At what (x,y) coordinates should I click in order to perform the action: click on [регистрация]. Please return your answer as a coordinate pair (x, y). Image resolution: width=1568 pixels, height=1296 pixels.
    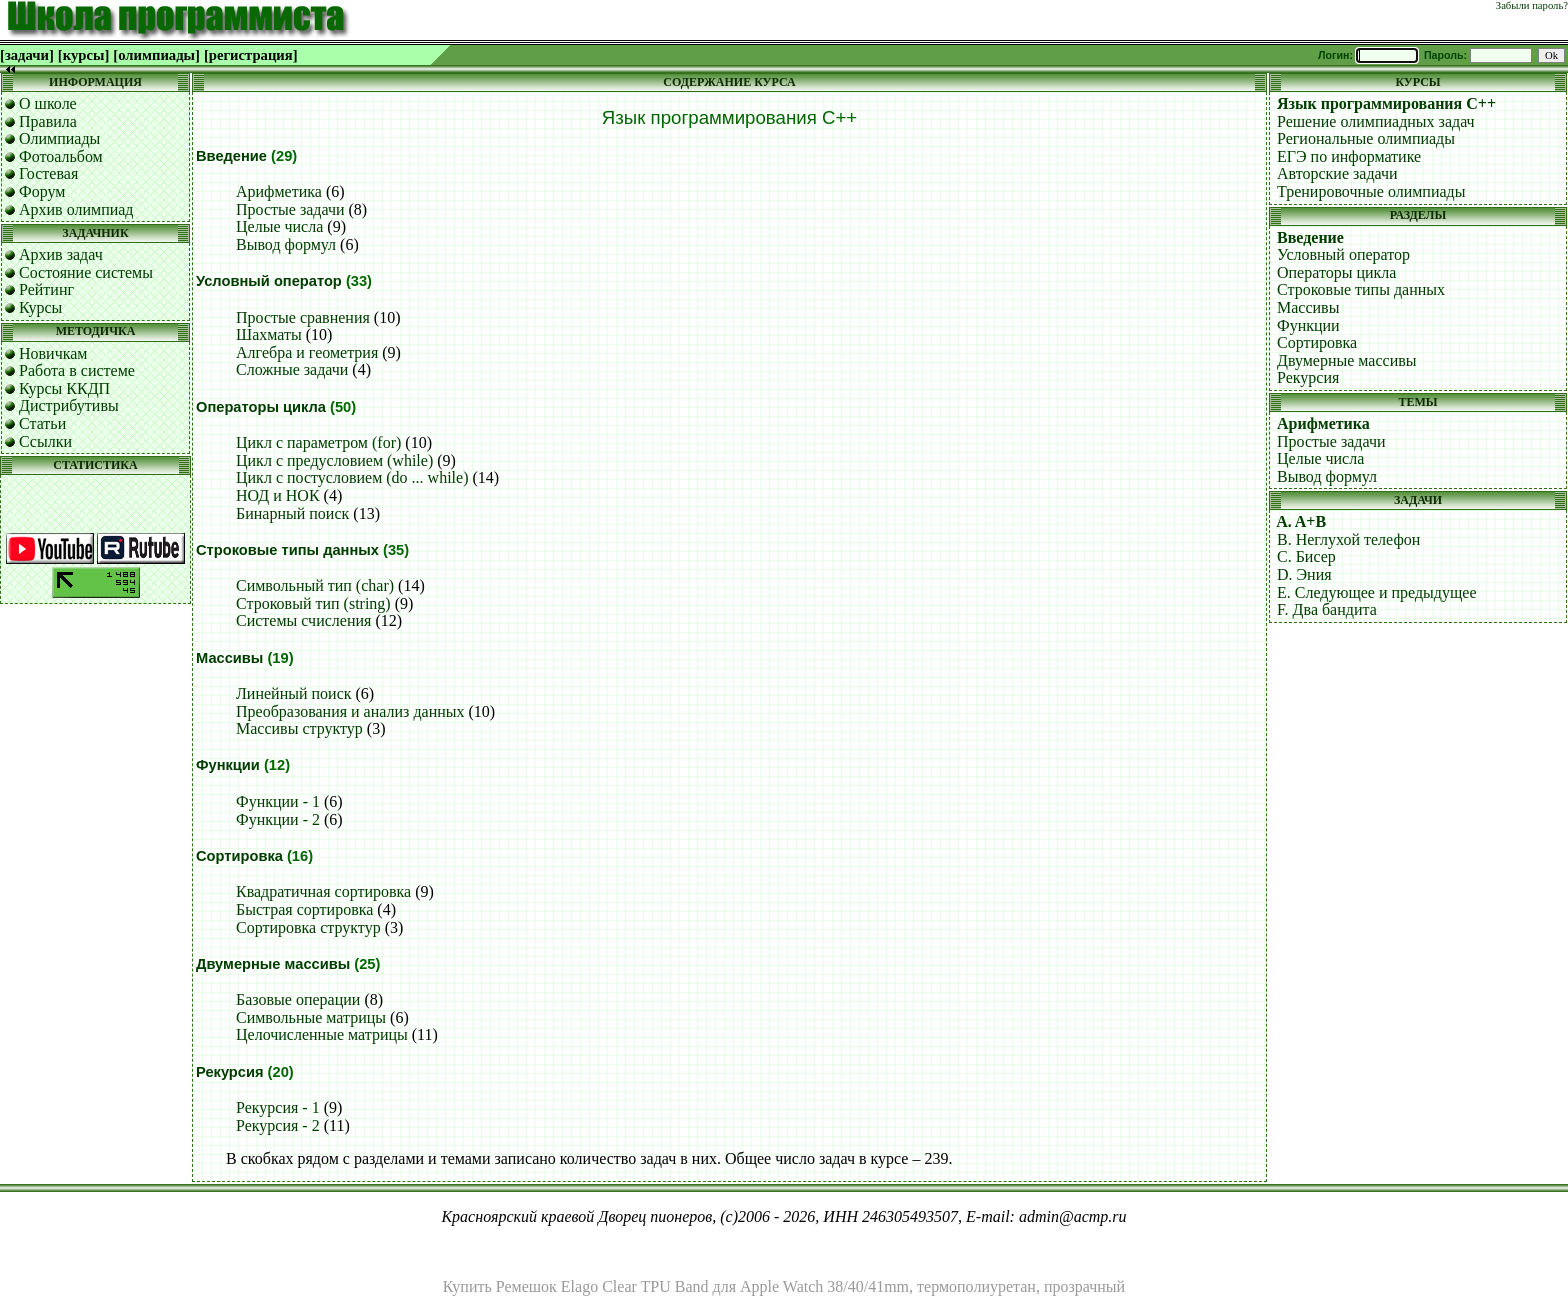
    Looking at the image, I should click on (251, 55).